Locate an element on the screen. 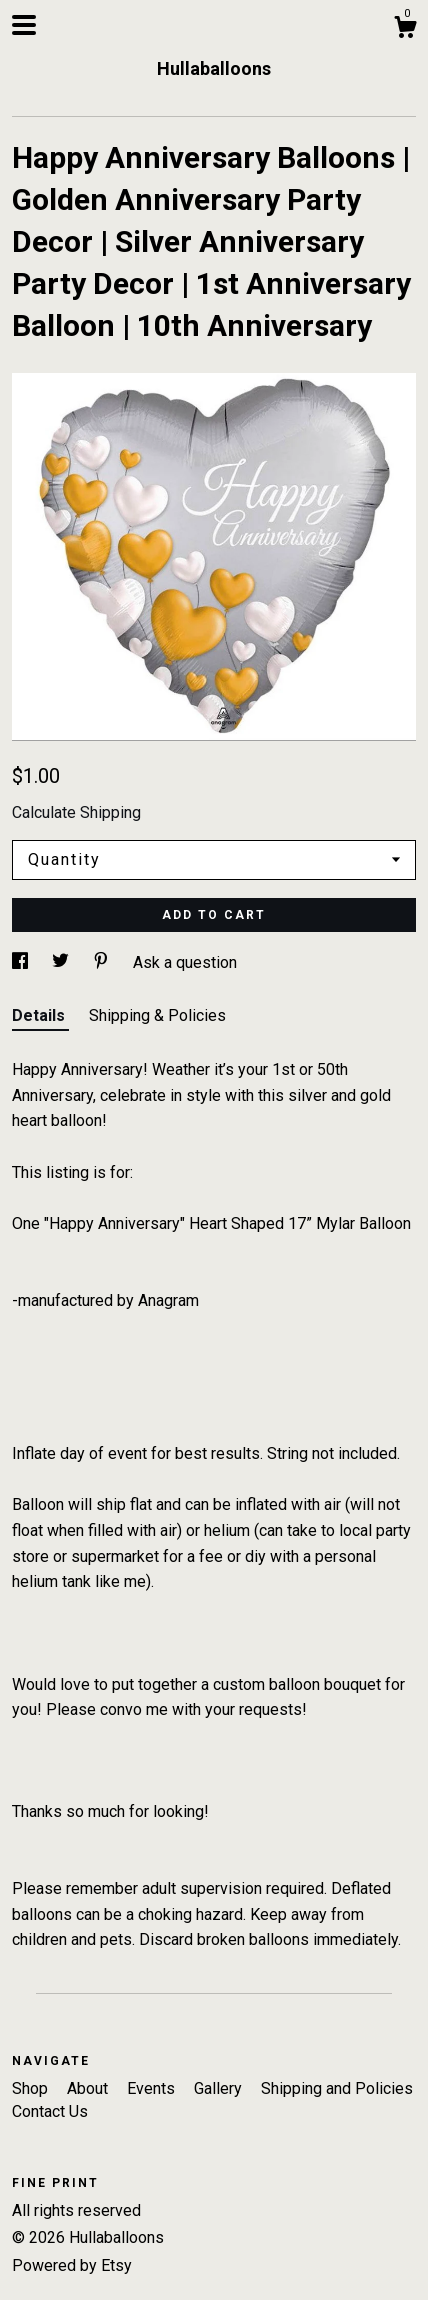 The image size is (428, 2300). [social media share for twitter] is located at coordinates (62, 962).